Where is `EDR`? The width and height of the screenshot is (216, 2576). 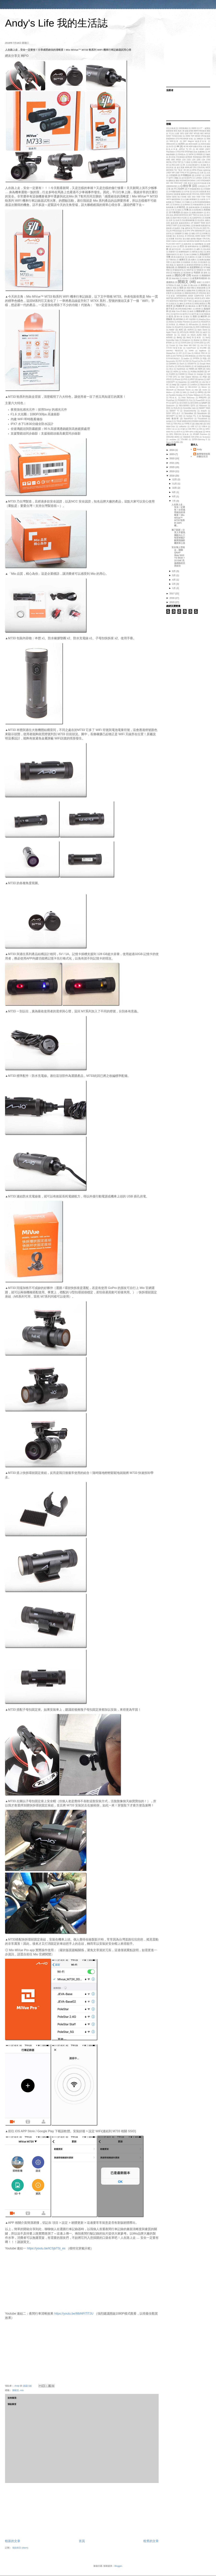
EDR is located at coordinates (168, 356).